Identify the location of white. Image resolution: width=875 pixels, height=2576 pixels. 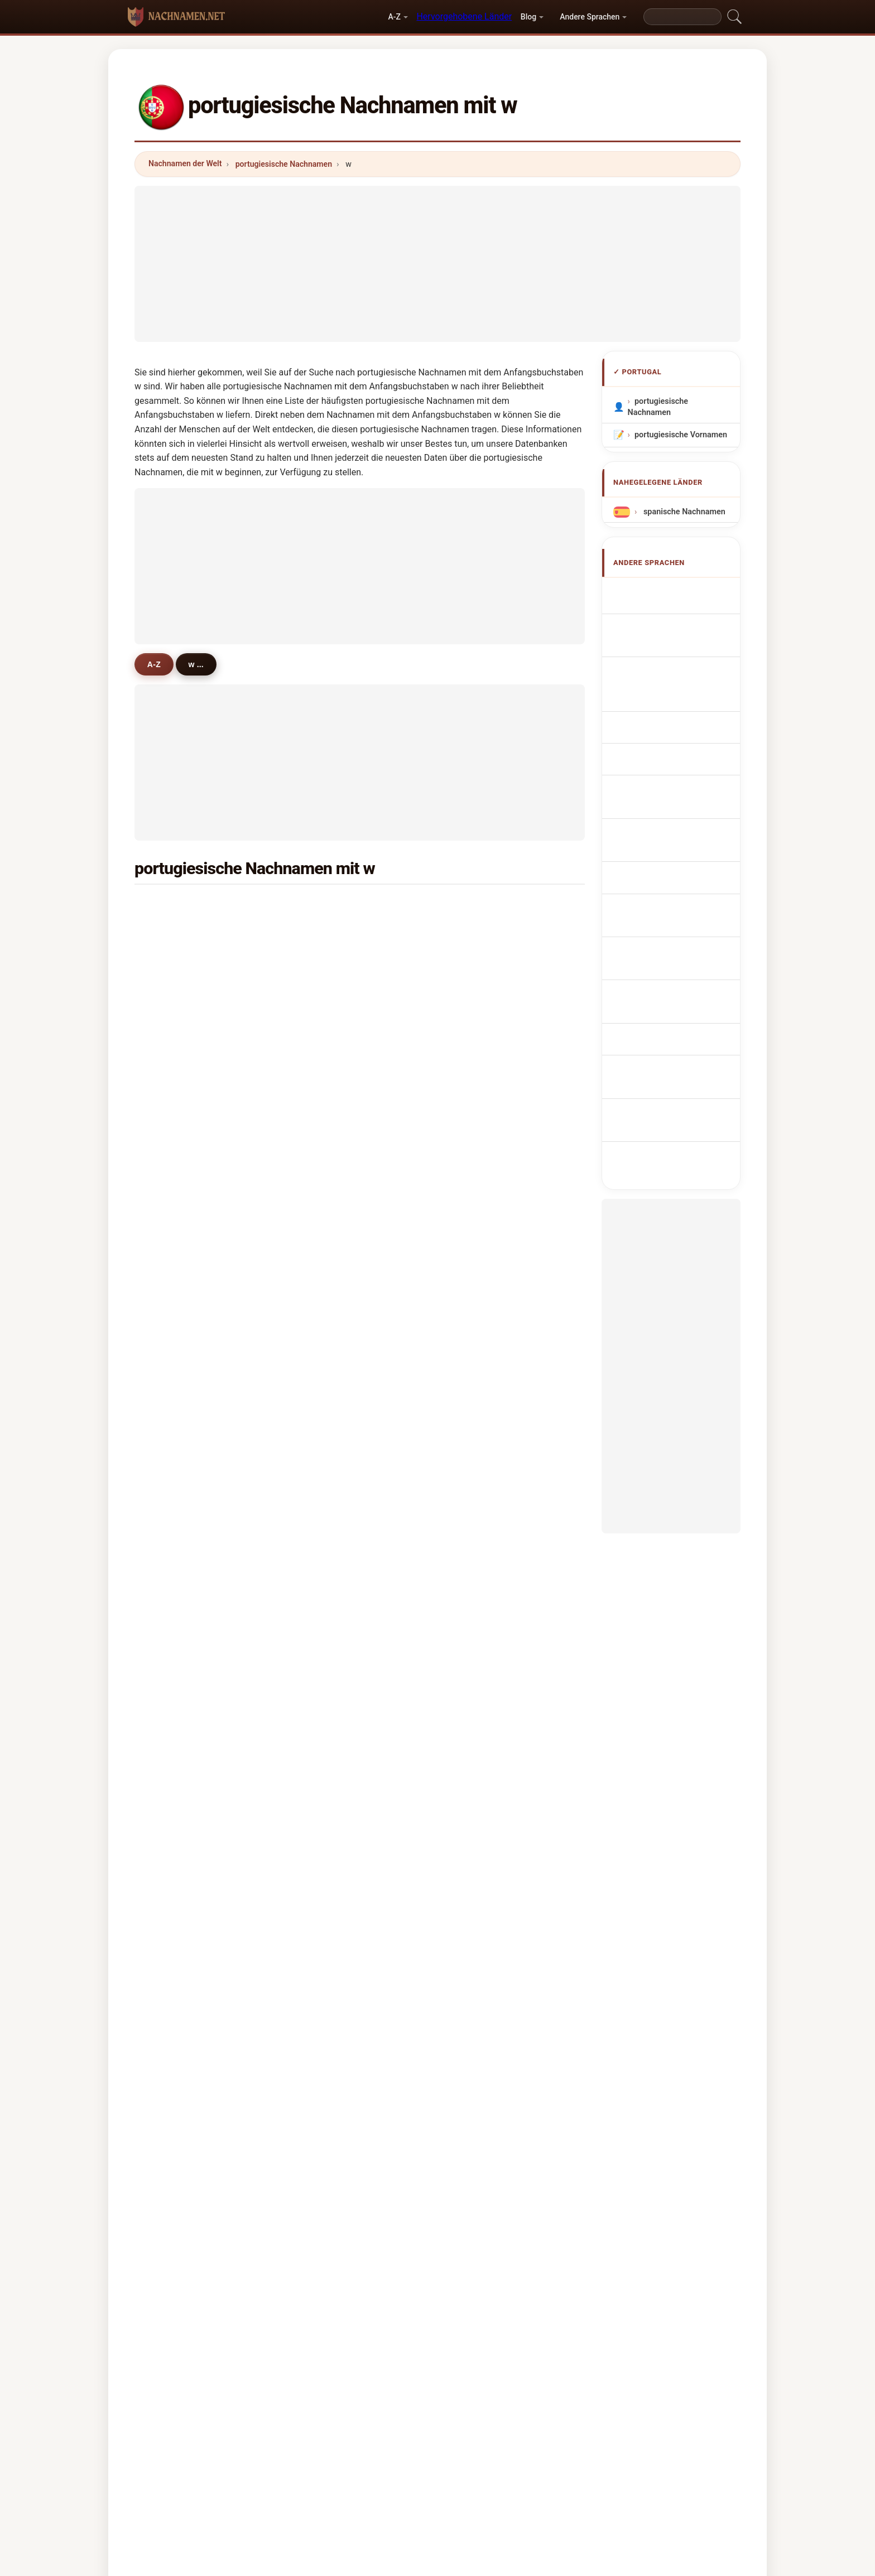
(327, 906).